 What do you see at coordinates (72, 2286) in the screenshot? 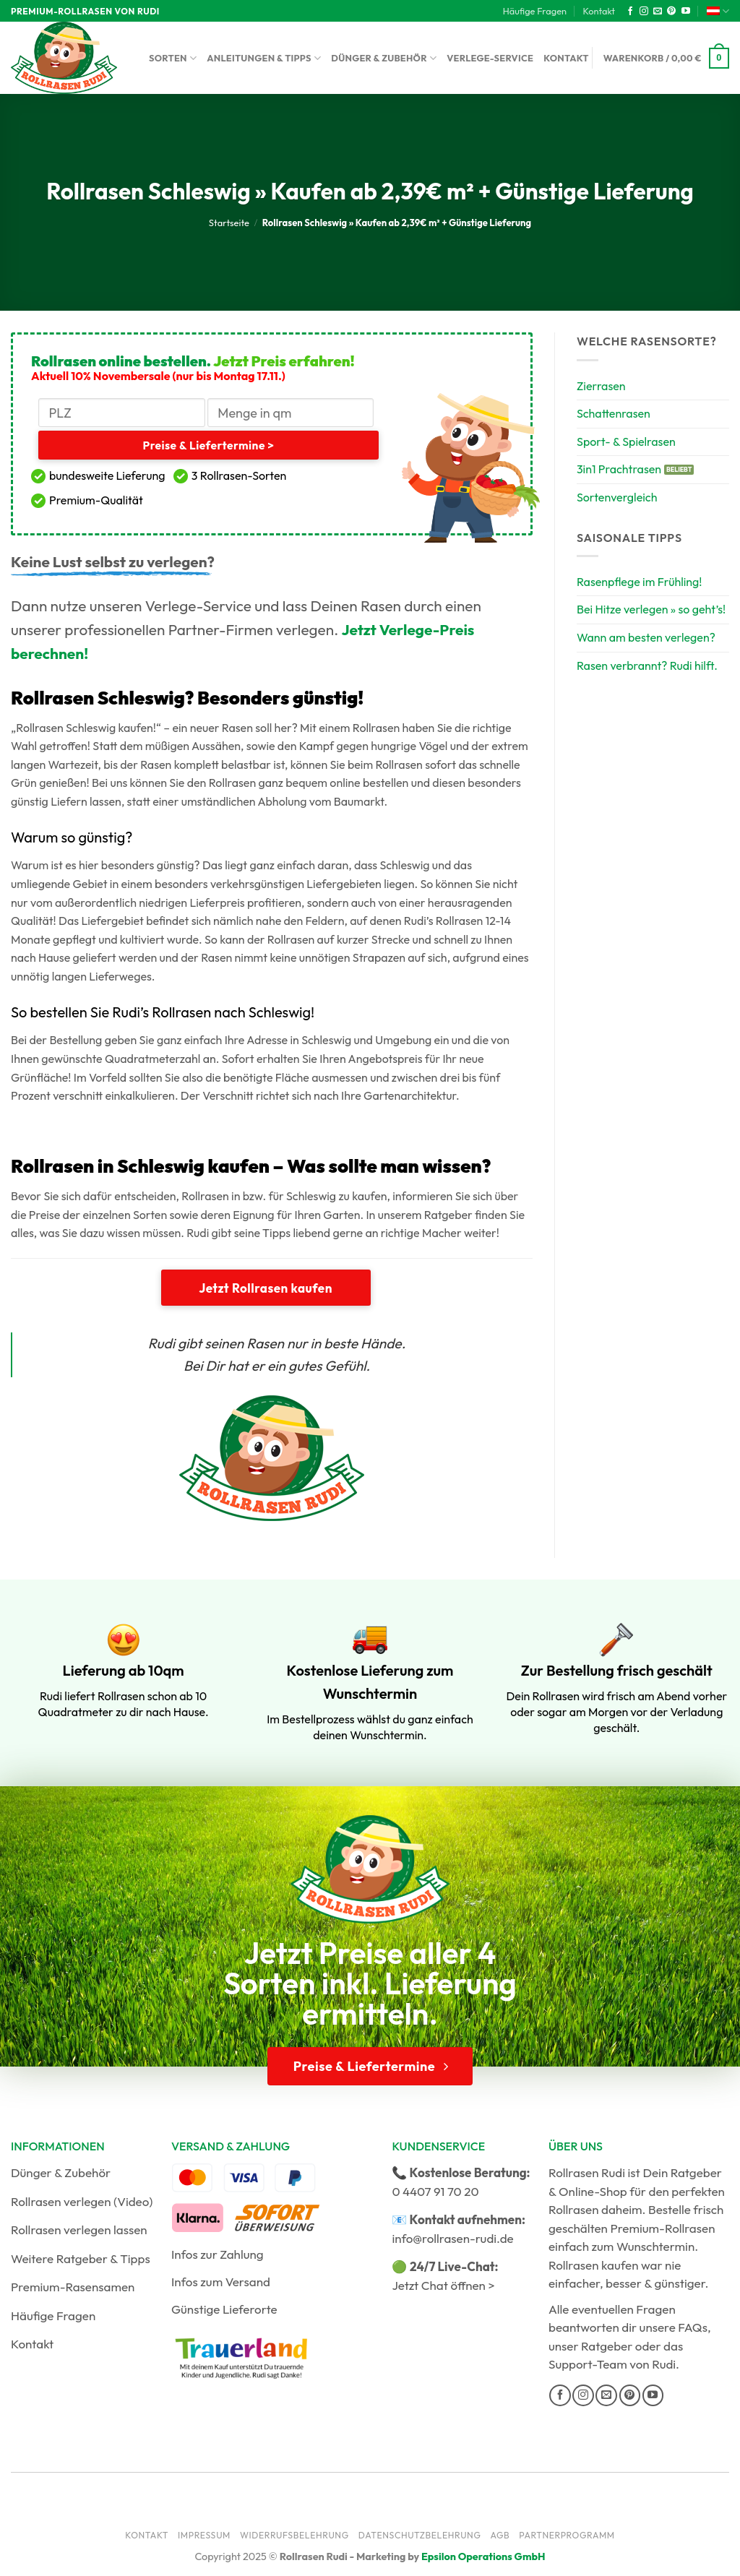
I see `Premium-Rasensamen` at bounding box center [72, 2286].